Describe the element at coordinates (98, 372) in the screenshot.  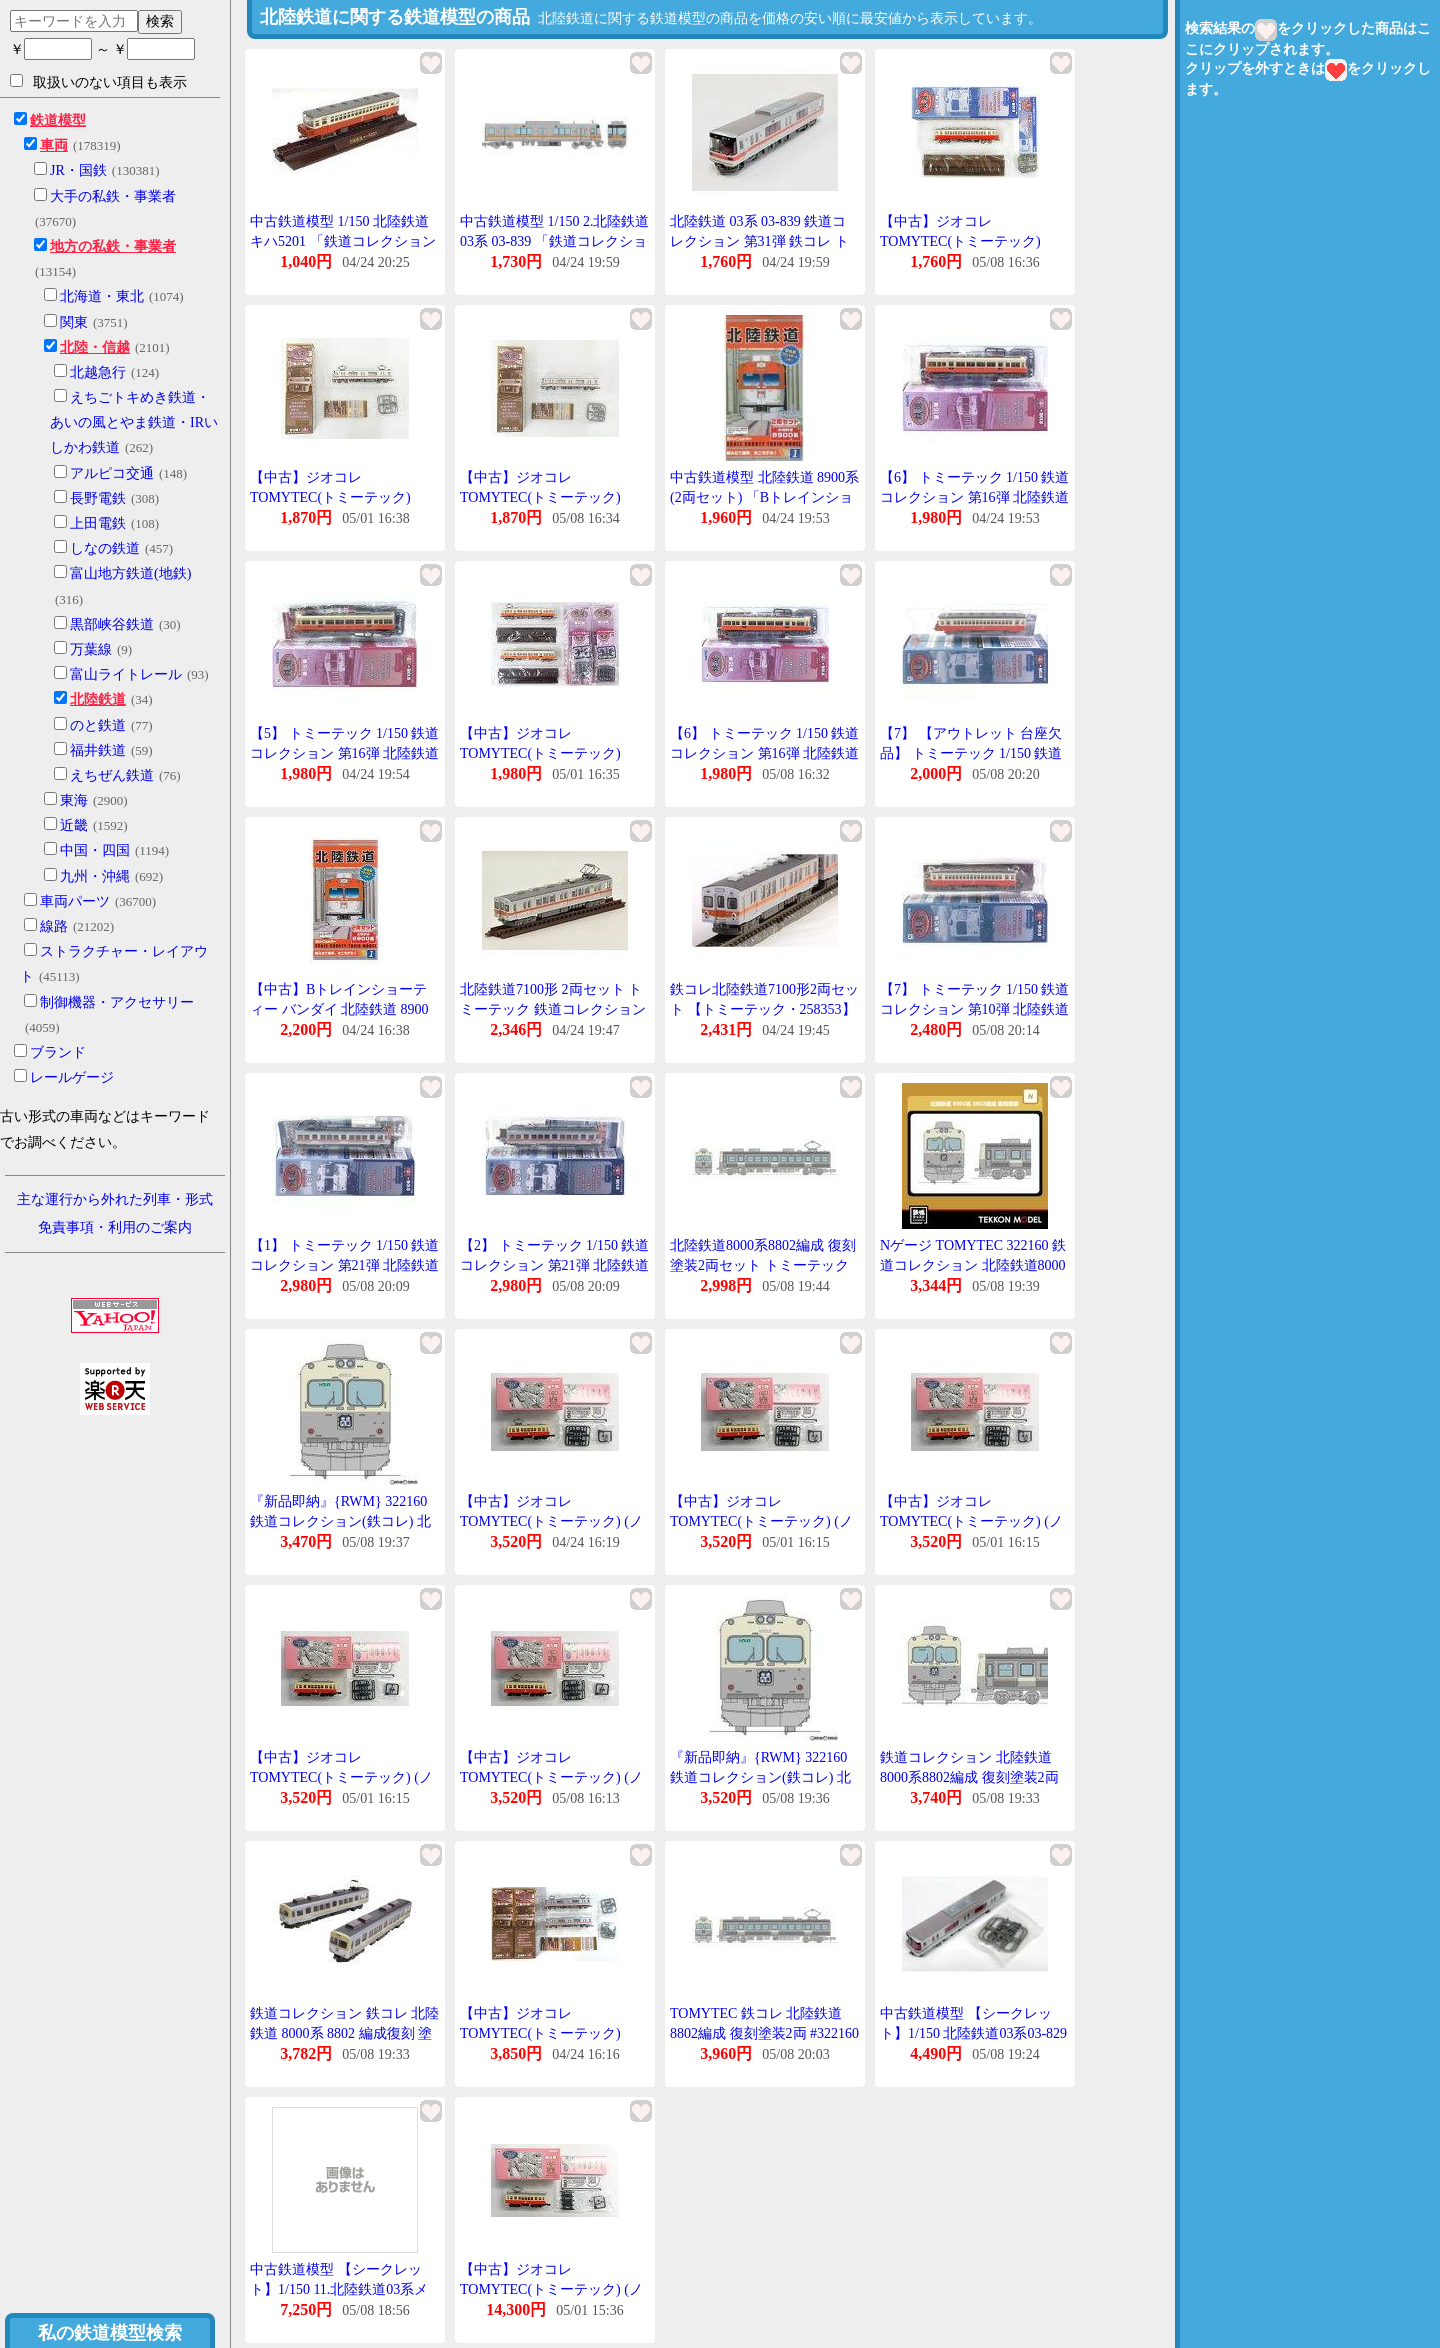
I see `北越急行` at that location.